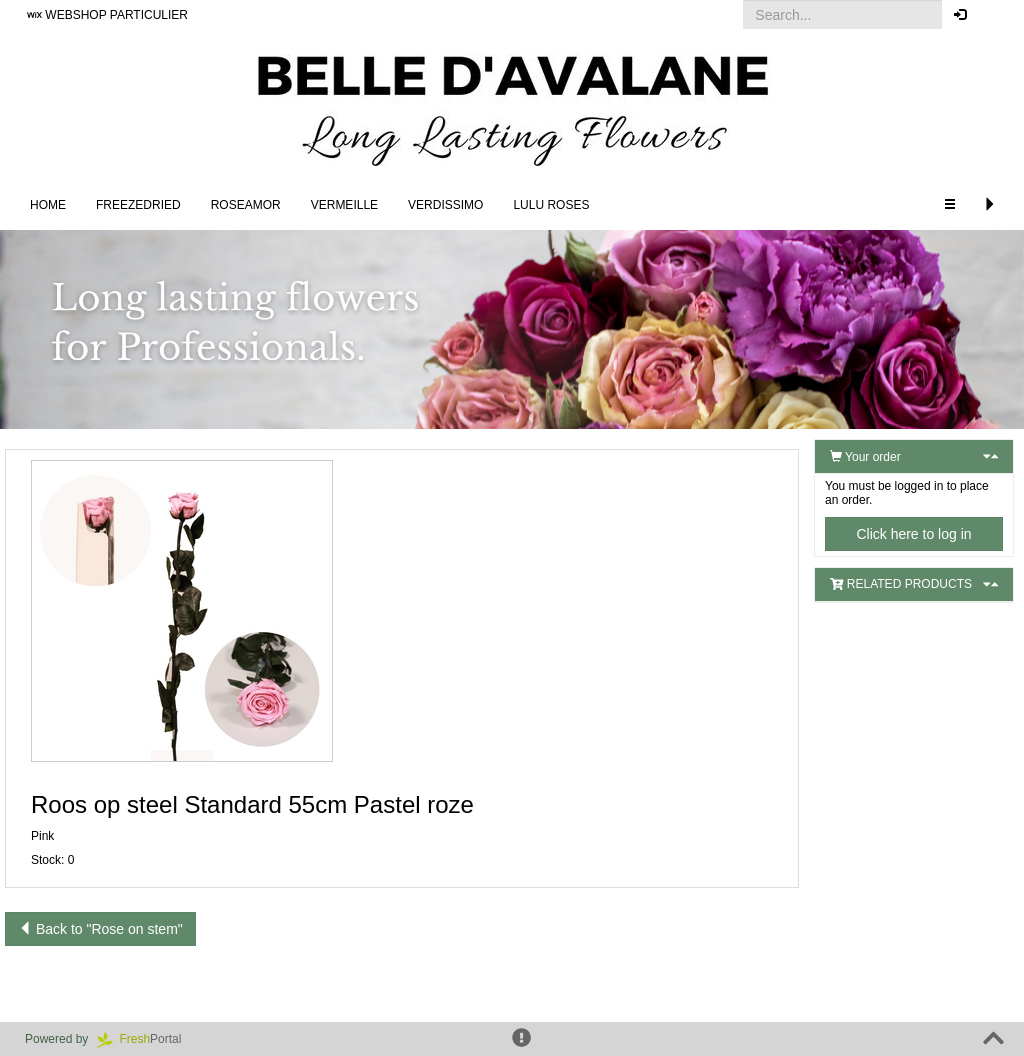  I want to click on Verdissimo, so click(445, 205).